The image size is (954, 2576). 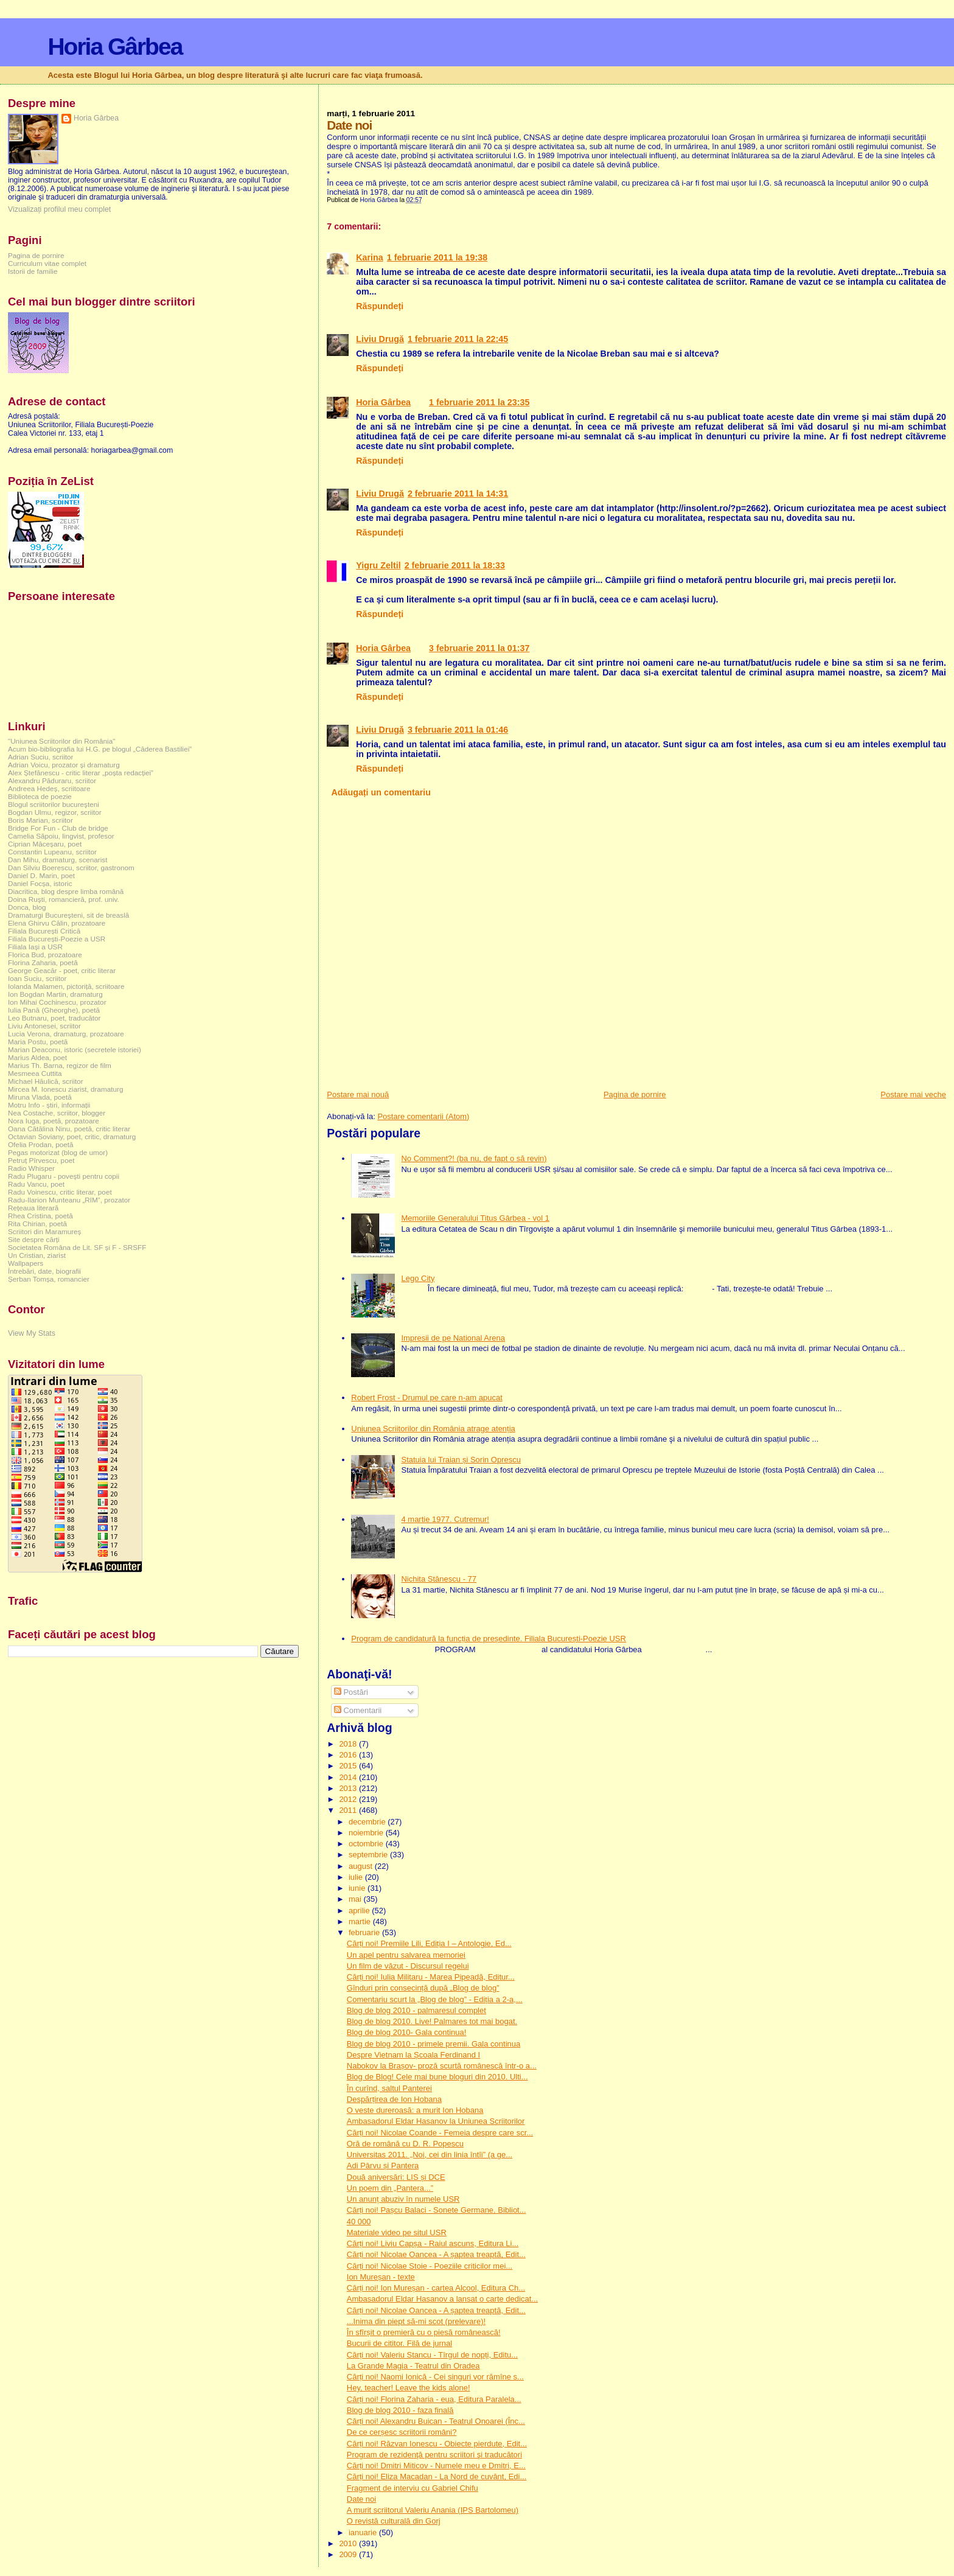 I want to click on Wallpapers, so click(x=25, y=1263).